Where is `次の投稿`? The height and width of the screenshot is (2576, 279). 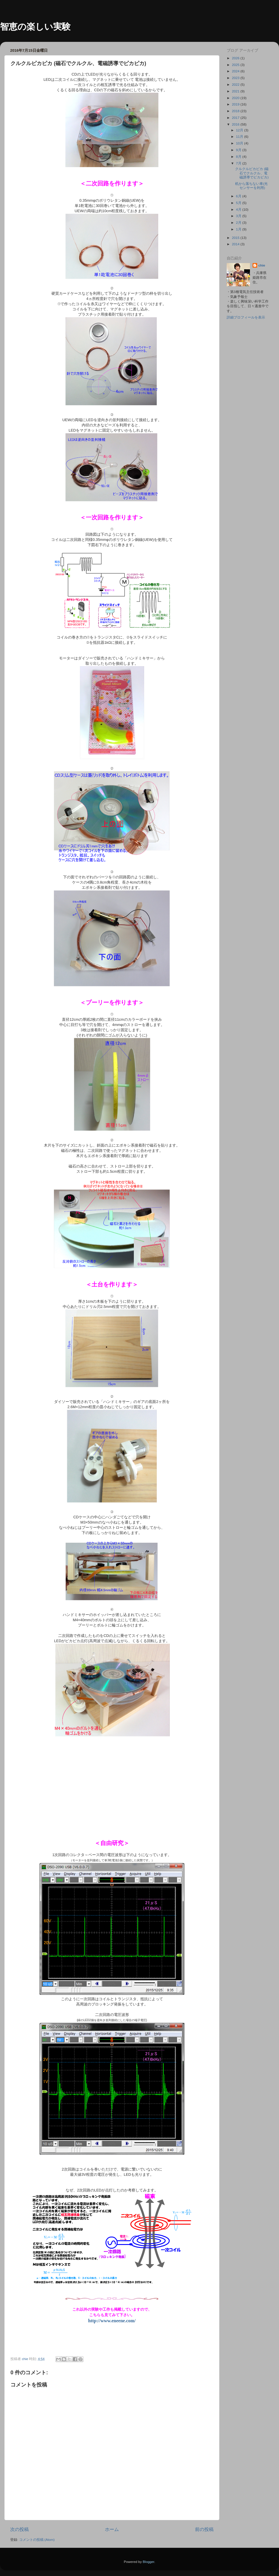
次の投稿 is located at coordinates (19, 2529).